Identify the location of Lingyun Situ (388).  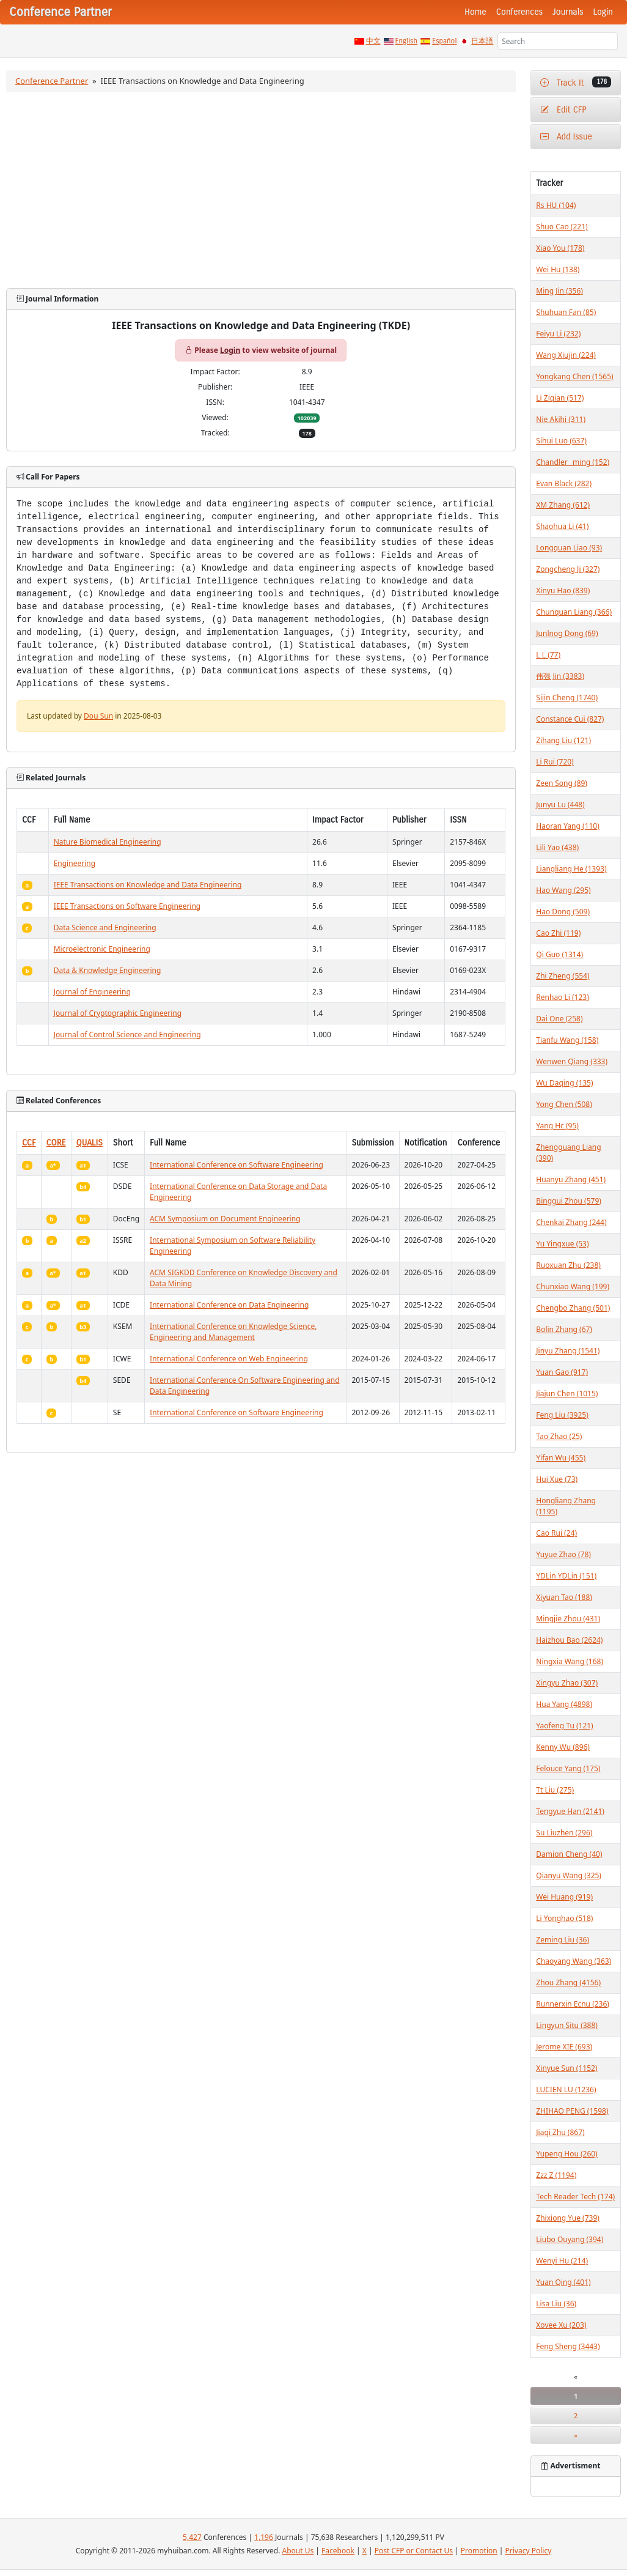
(567, 2025).